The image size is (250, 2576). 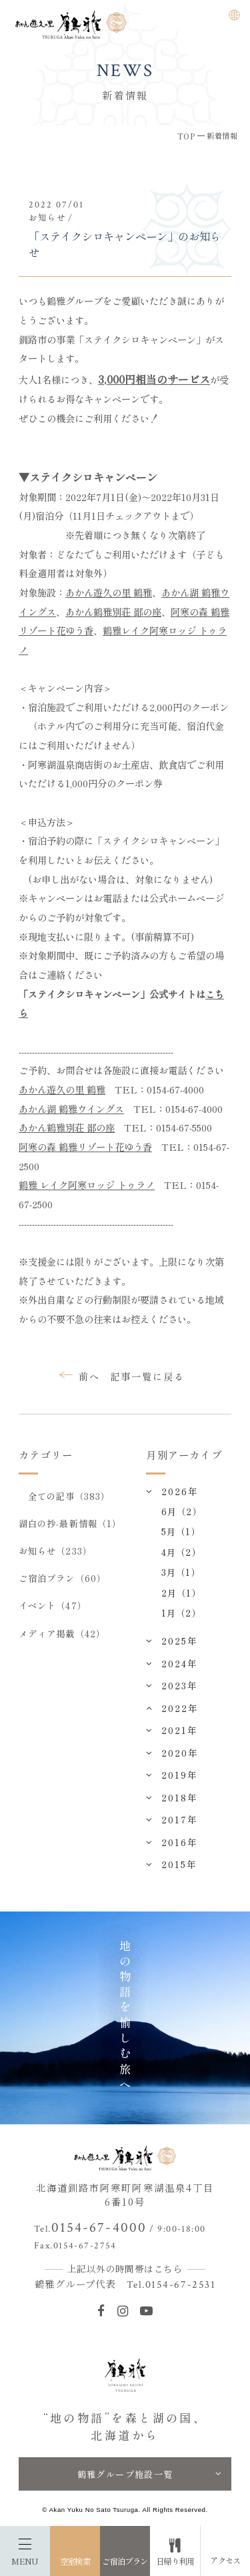 What do you see at coordinates (113, 611) in the screenshot?
I see `あかん鶴雅別荘 鄙の座` at bounding box center [113, 611].